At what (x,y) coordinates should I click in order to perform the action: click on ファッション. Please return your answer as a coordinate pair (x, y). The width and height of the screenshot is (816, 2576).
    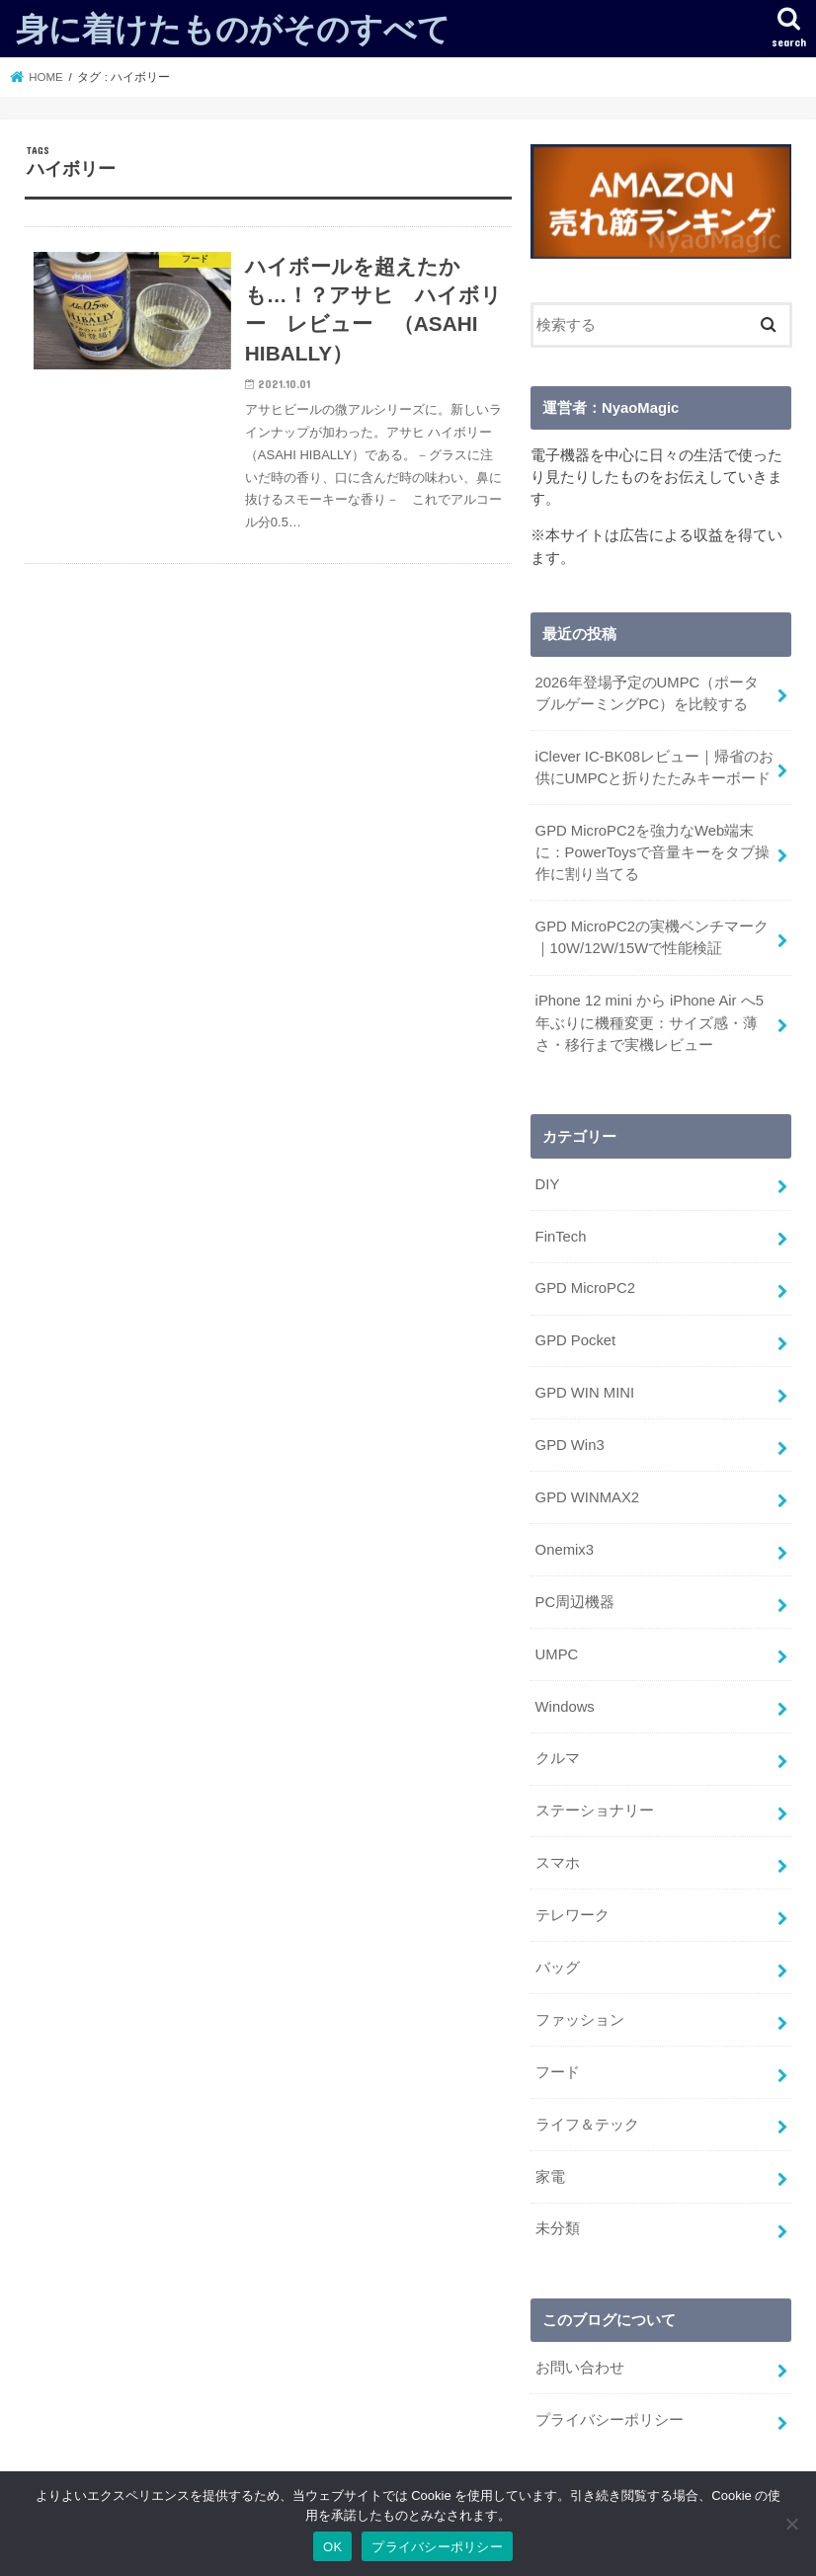
    Looking at the image, I should click on (579, 2020).